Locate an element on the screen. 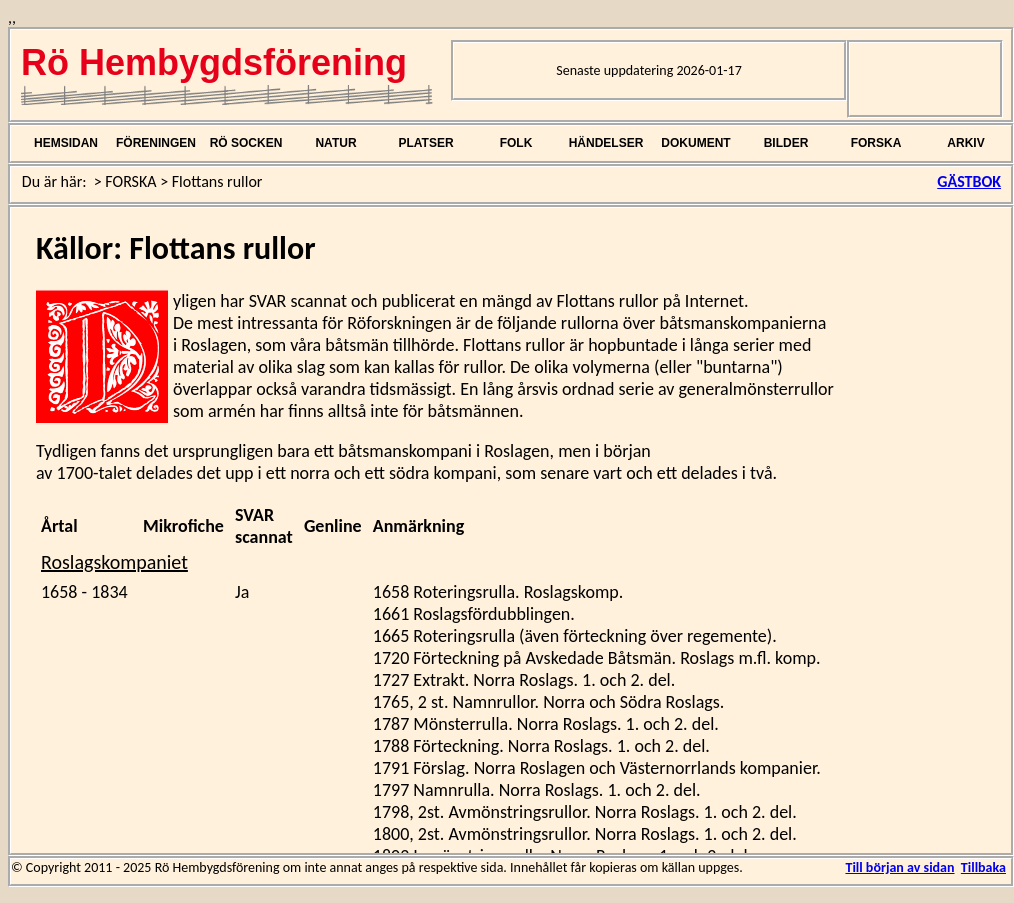 Image resolution: width=1014 pixels, height=903 pixels. FÖRENINGEN is located at coordinates (156, 143).